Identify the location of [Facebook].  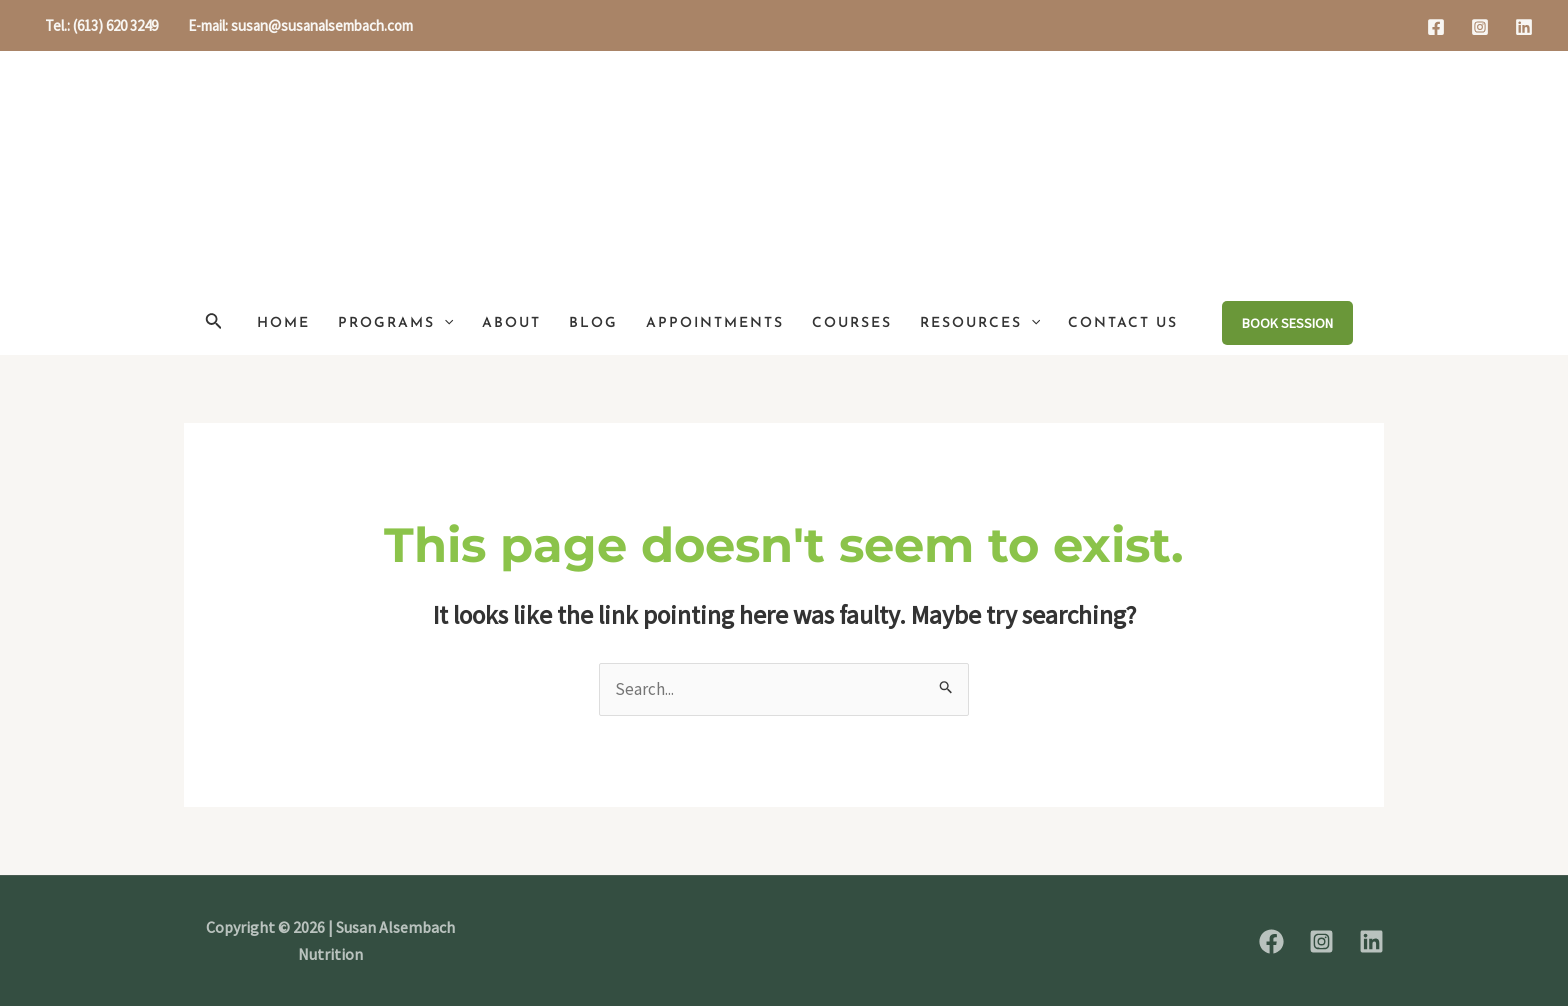
(1436, 27).